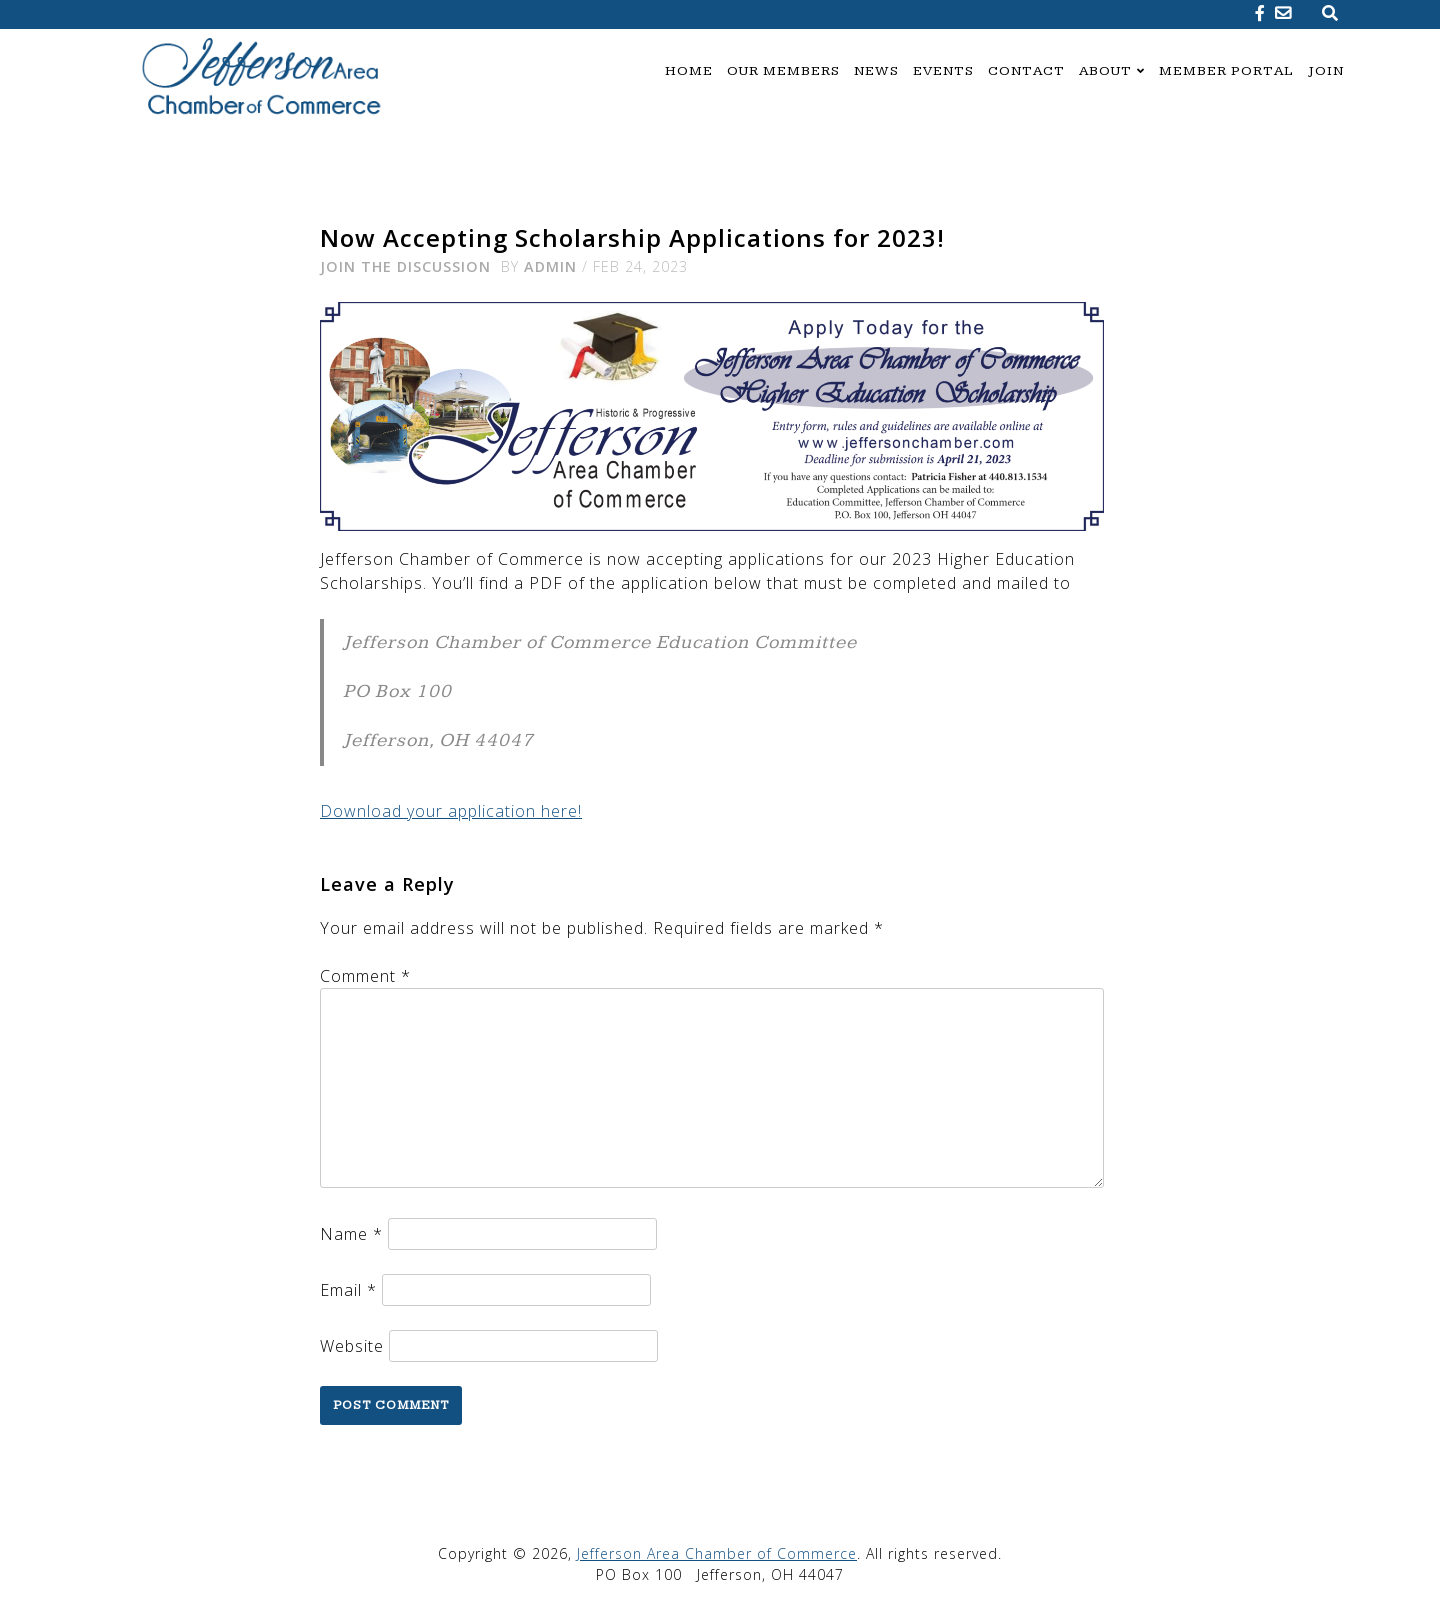 The image size is (1440, 1601). I want to click on Member Portal, so click(1226, 71).